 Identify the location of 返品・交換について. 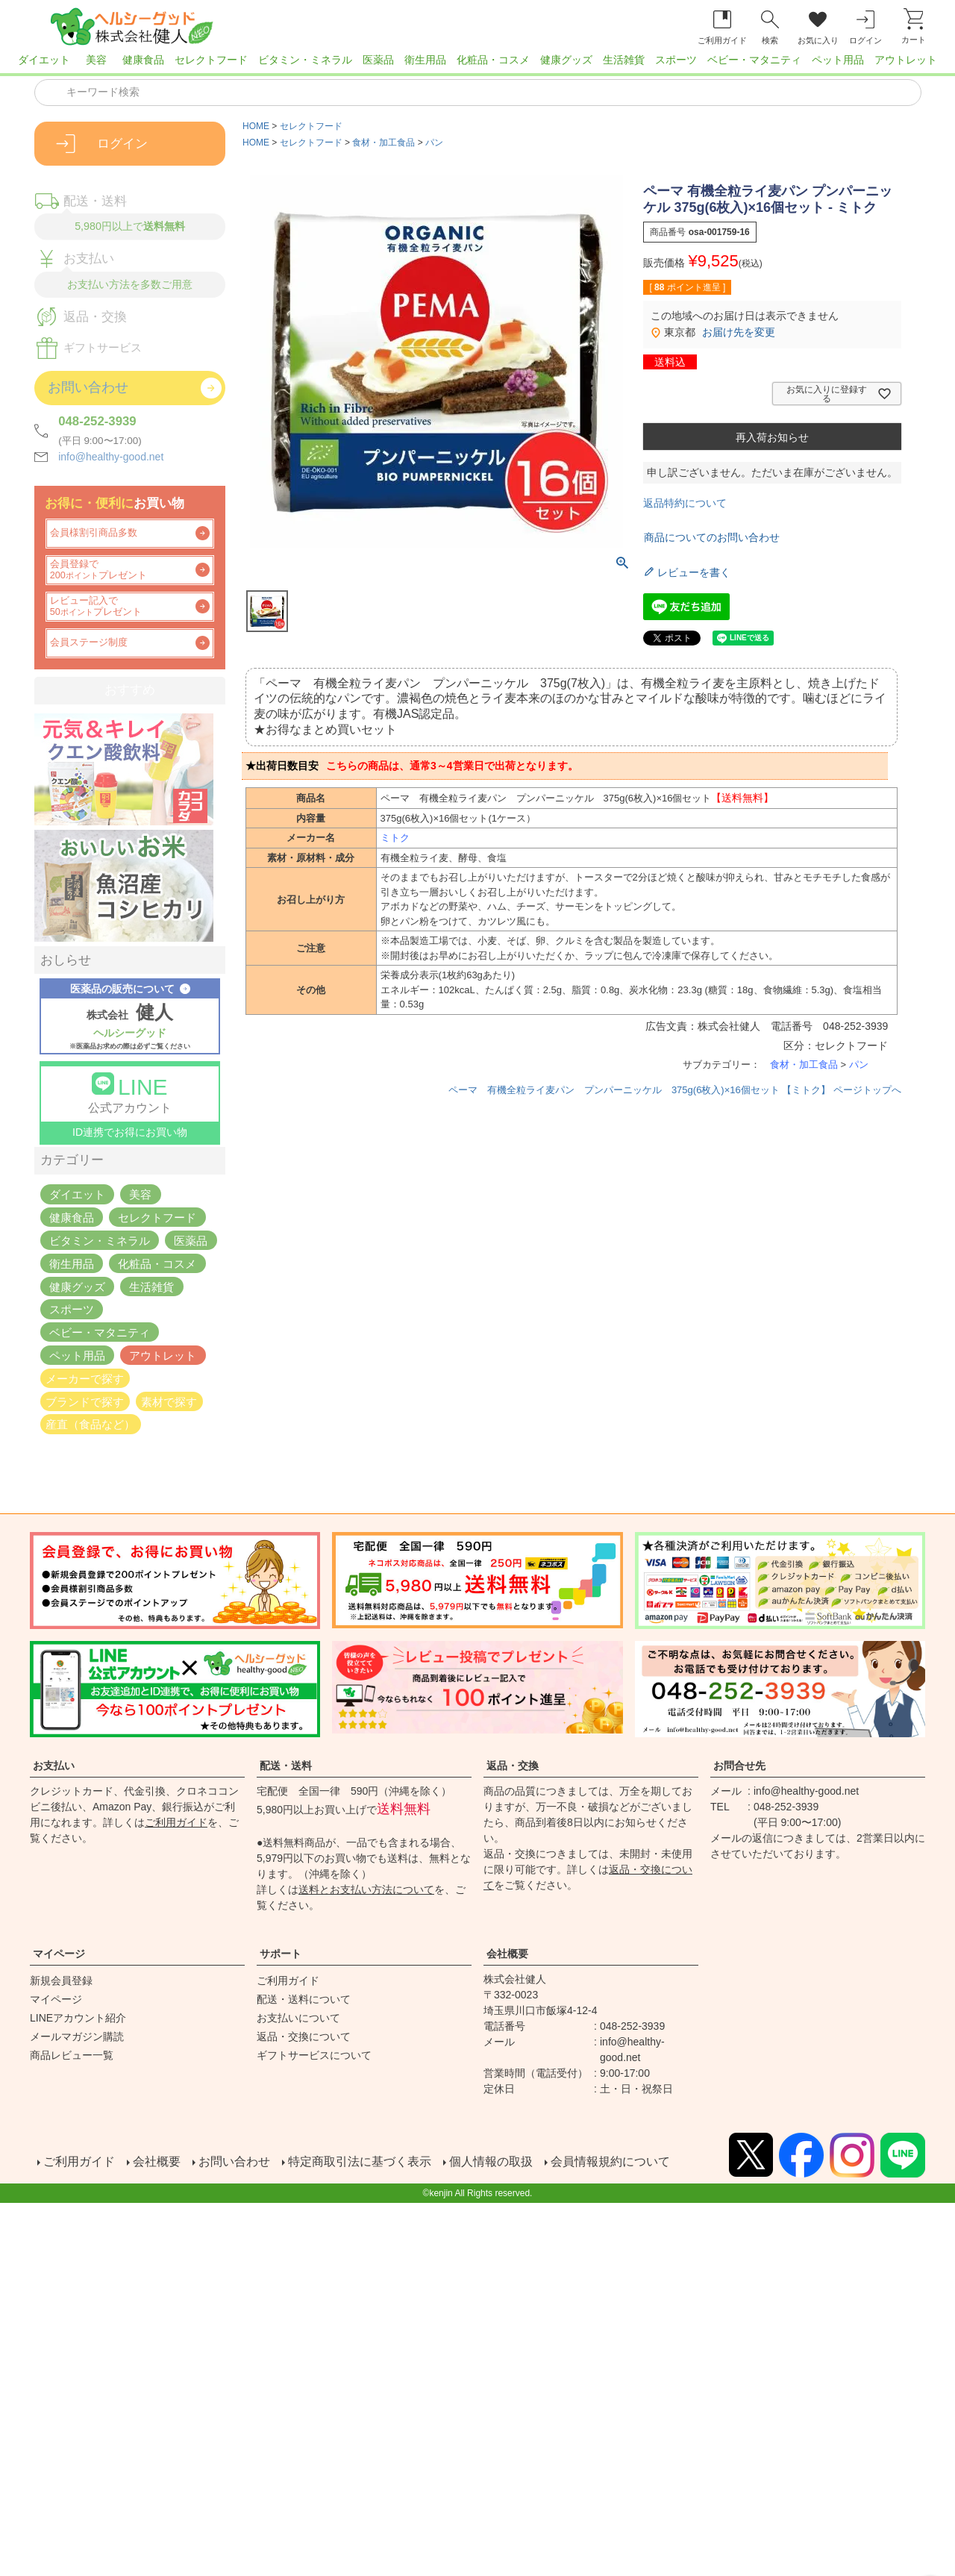
(304, 2036).